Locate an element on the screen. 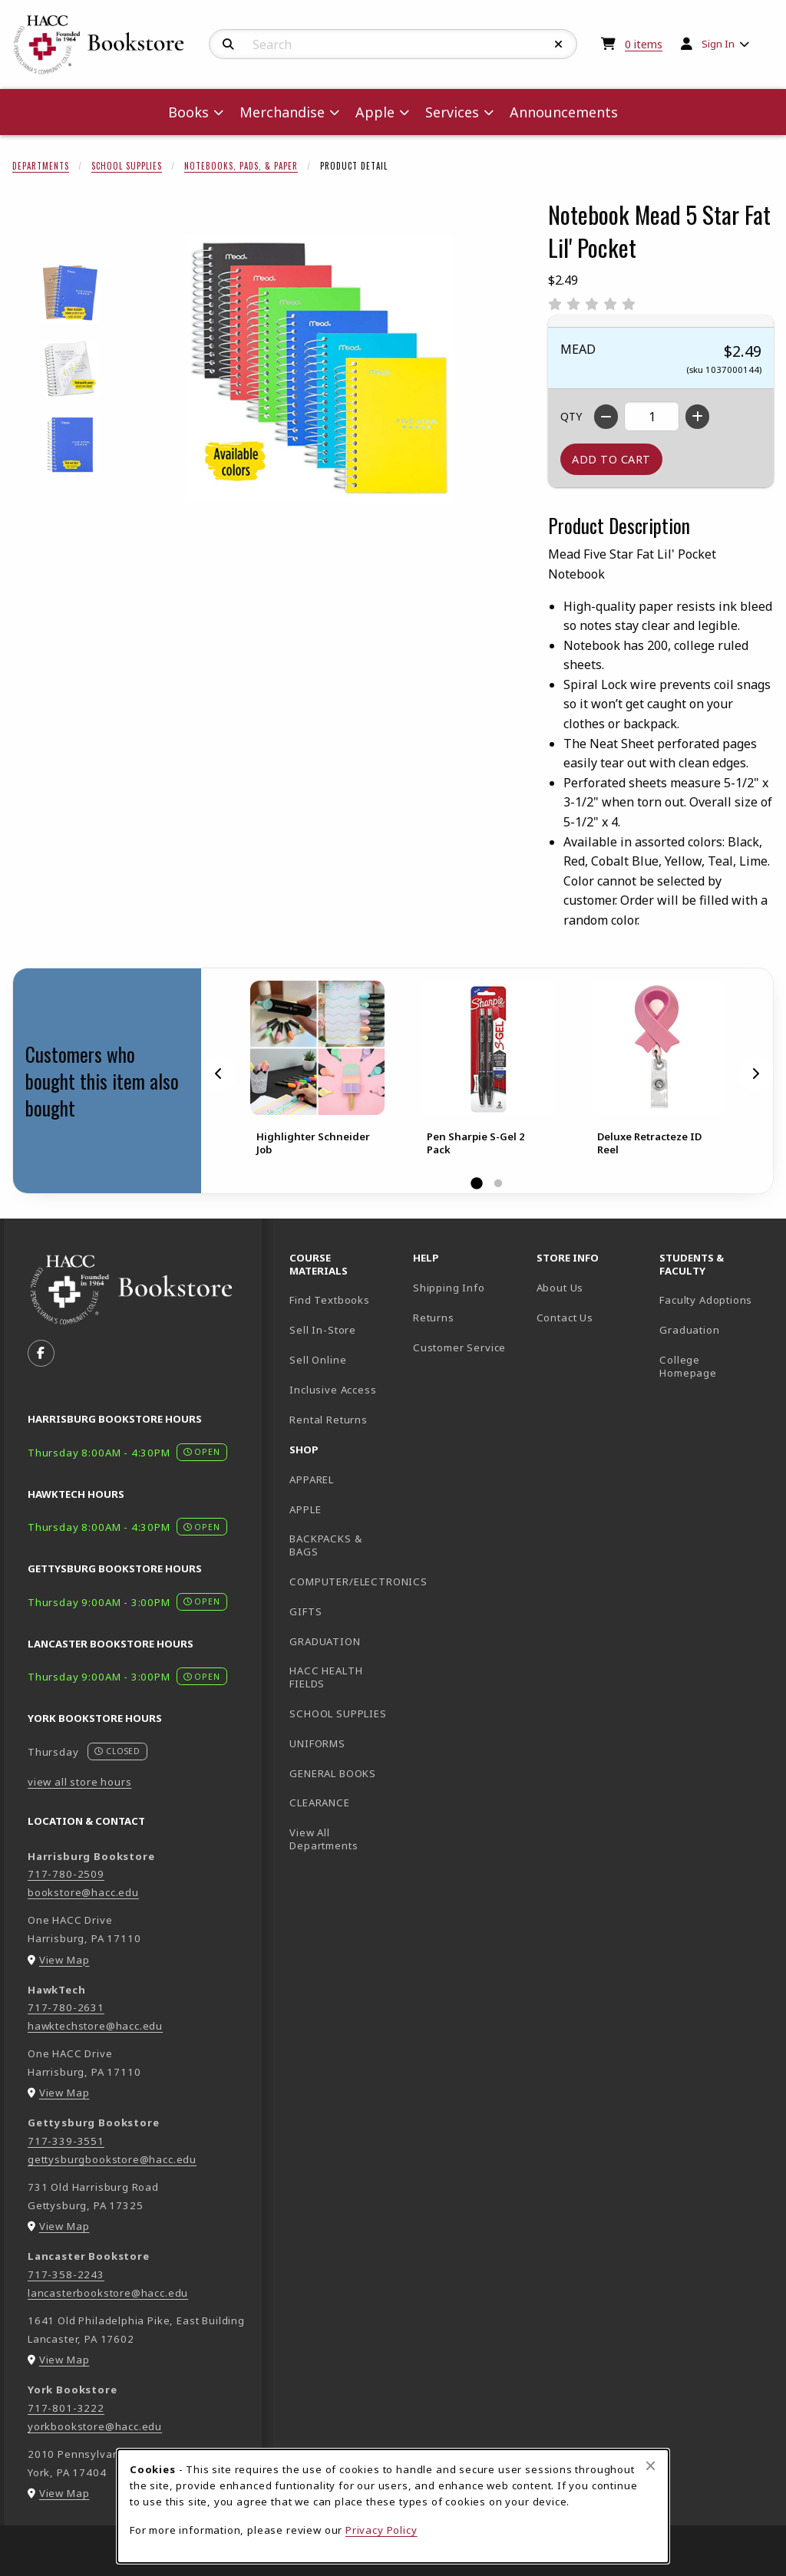 Image resolution: width=786 pixels, height=2576 pixels. SCHOOL SUPPLIES is located at coordinates (337, 1713).